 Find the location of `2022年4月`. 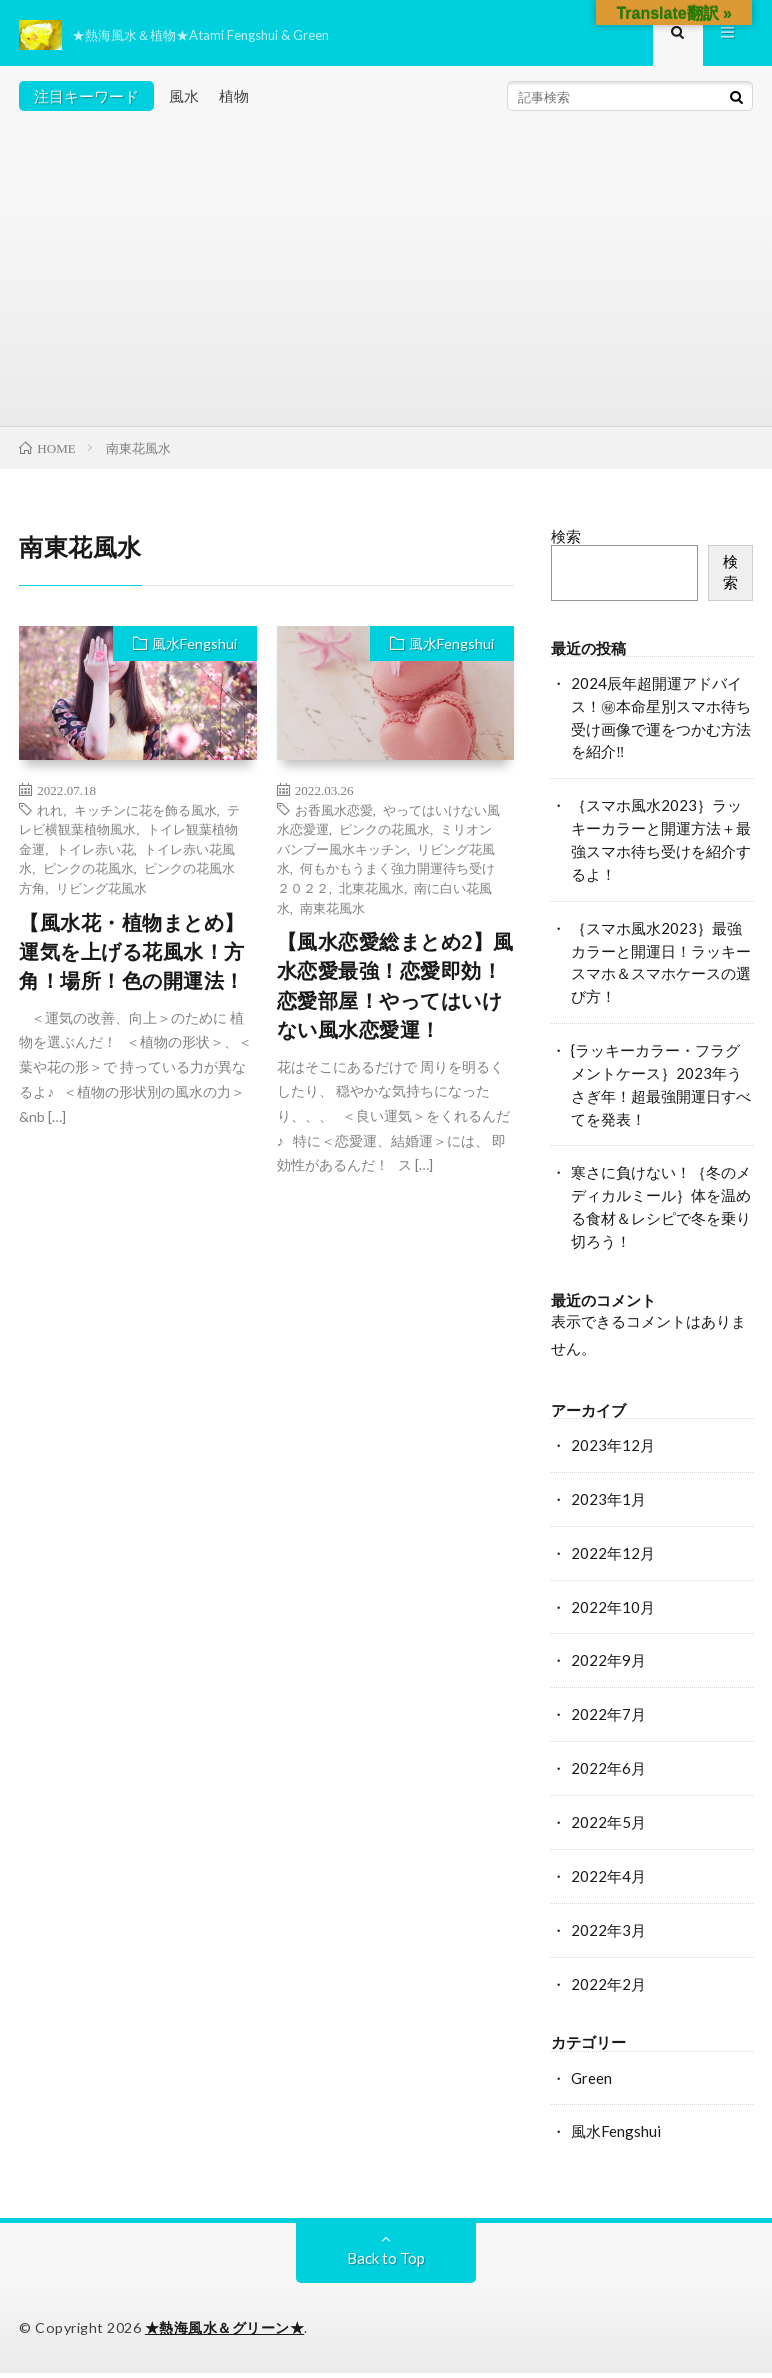

2022年4月 is located at coordinates (608, 1880).